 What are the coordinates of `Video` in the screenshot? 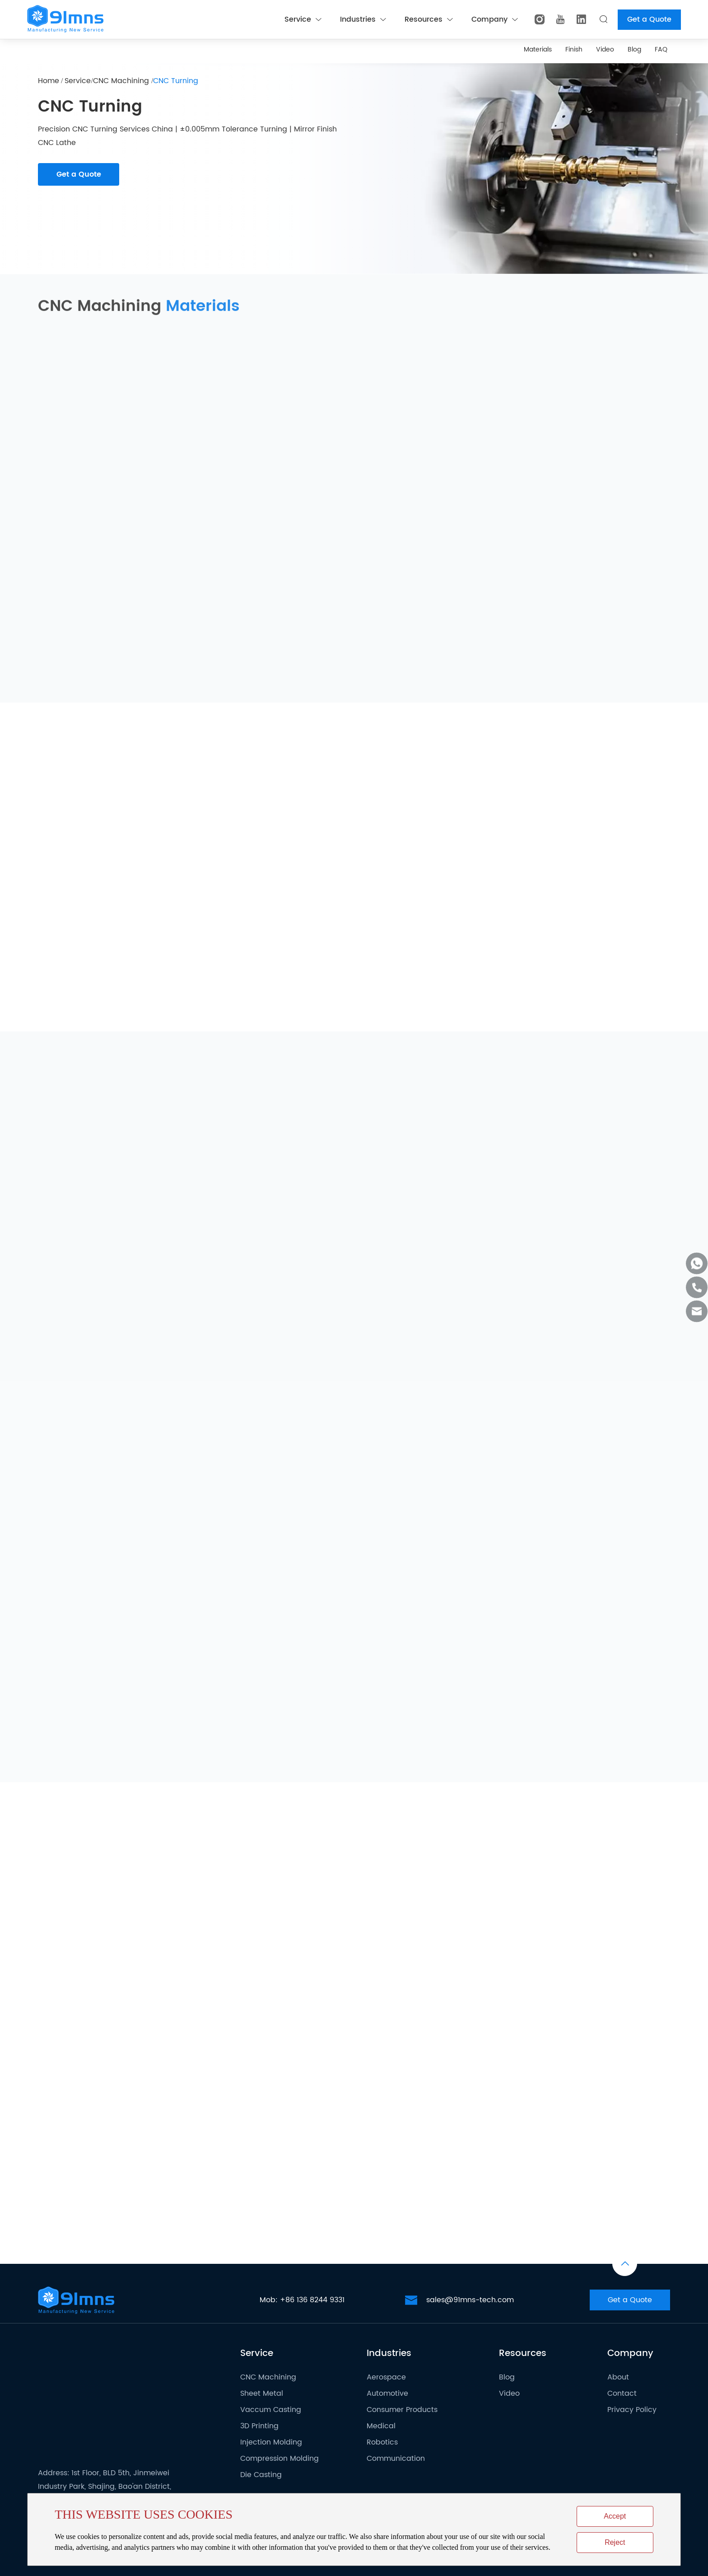 It's located at (605, 49).